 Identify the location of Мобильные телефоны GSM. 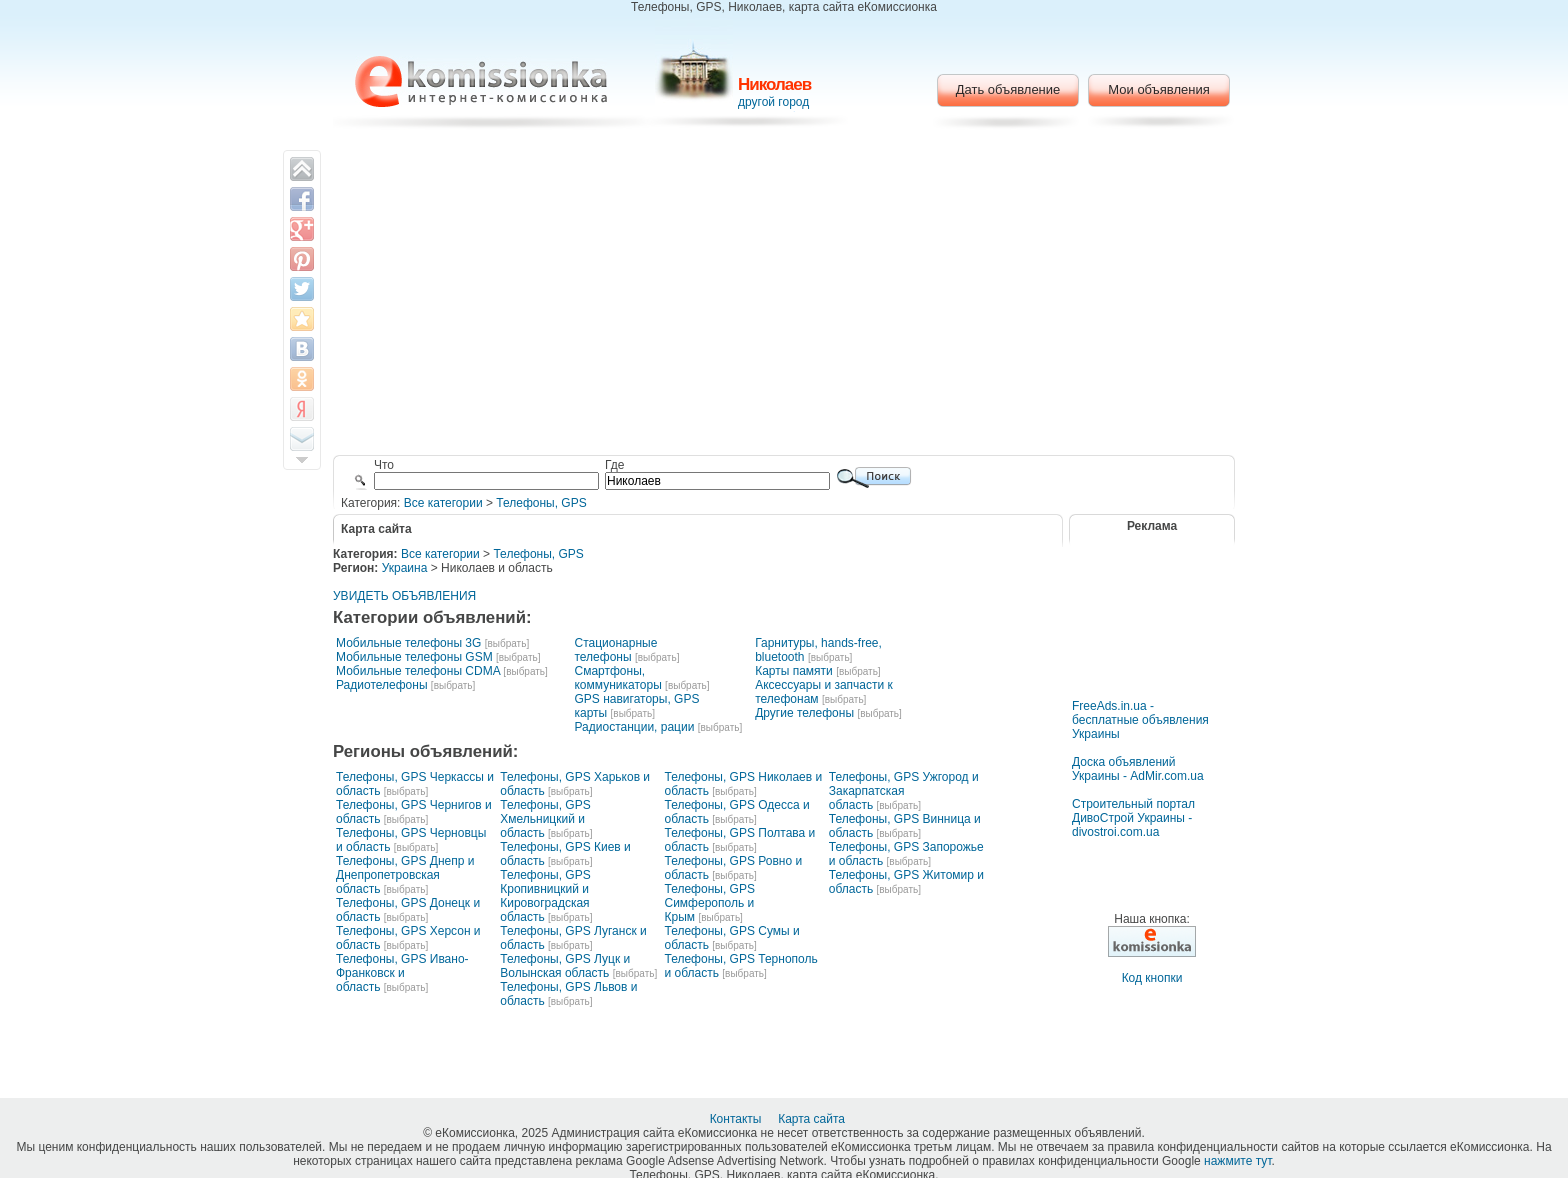
(414, 657).